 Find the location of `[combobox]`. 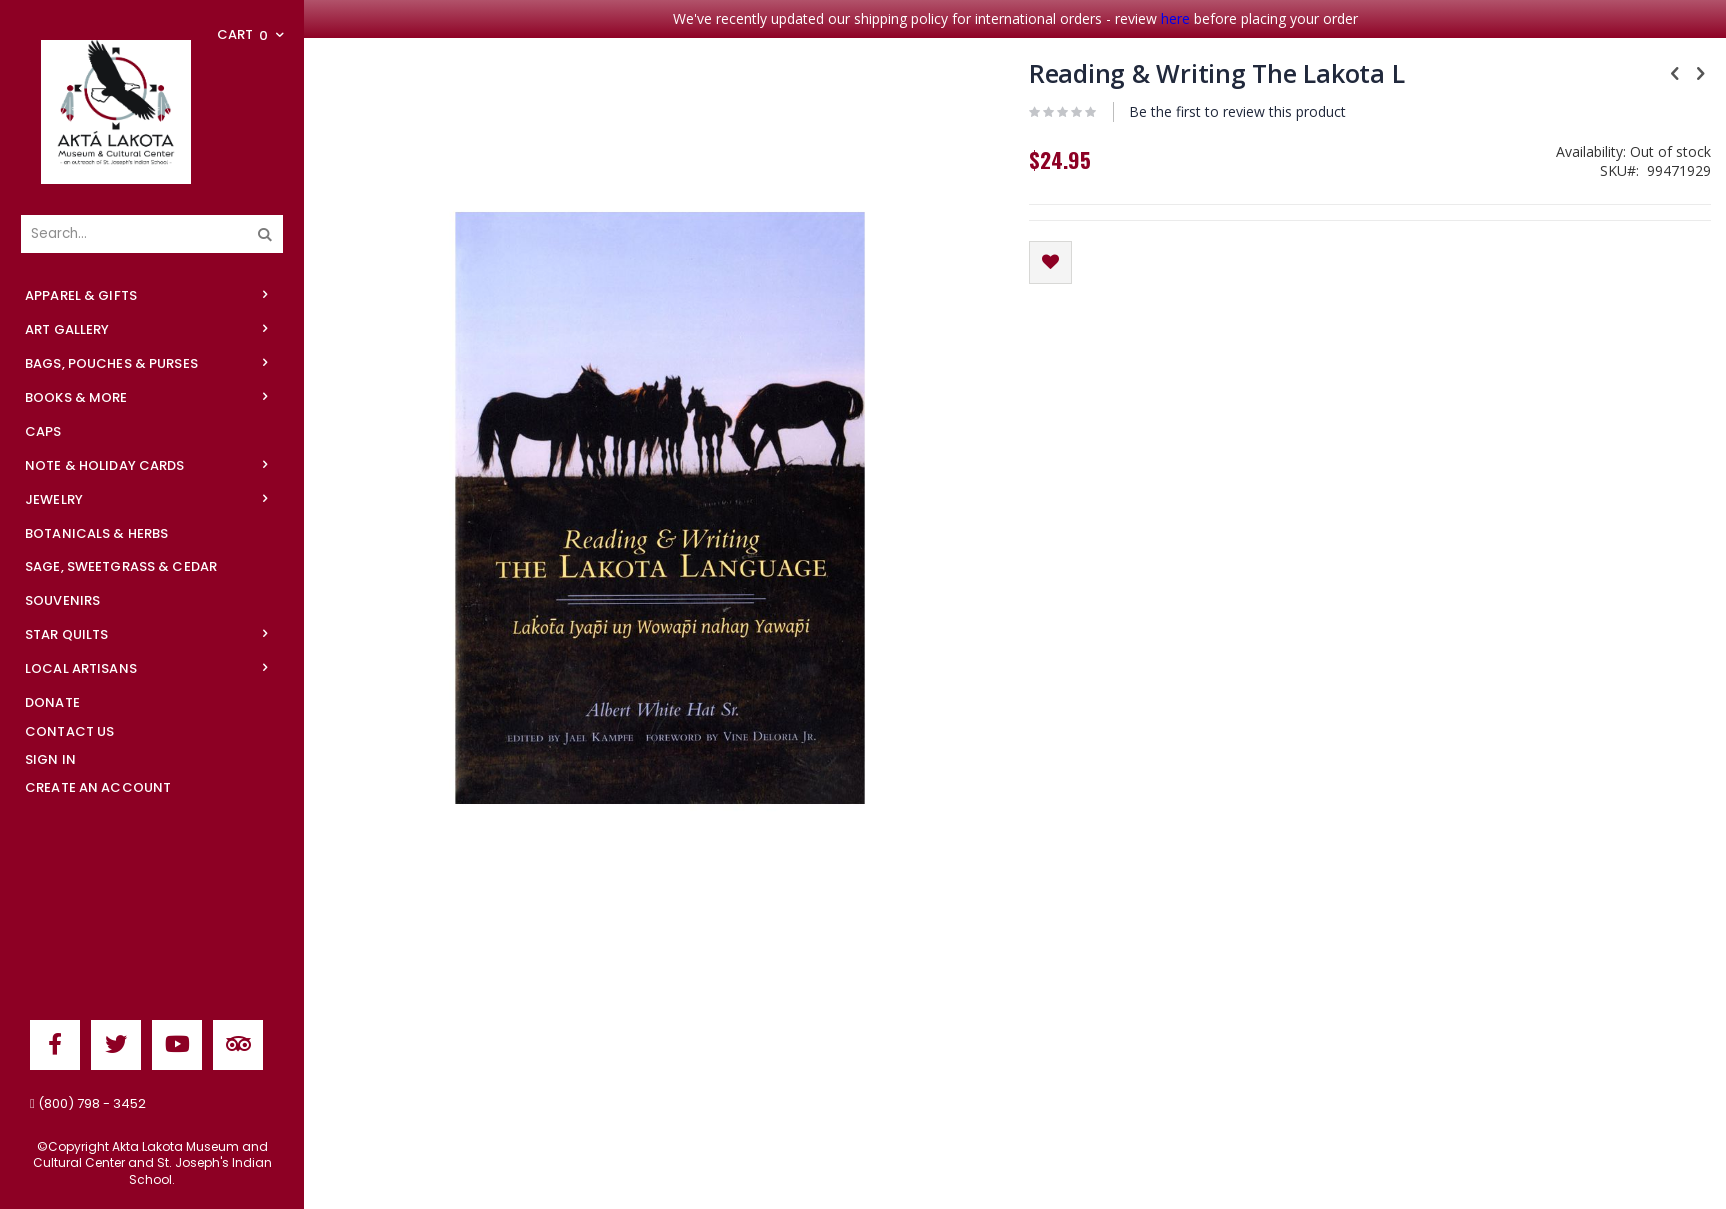

[combobox] is located at coordinates (152, 234).